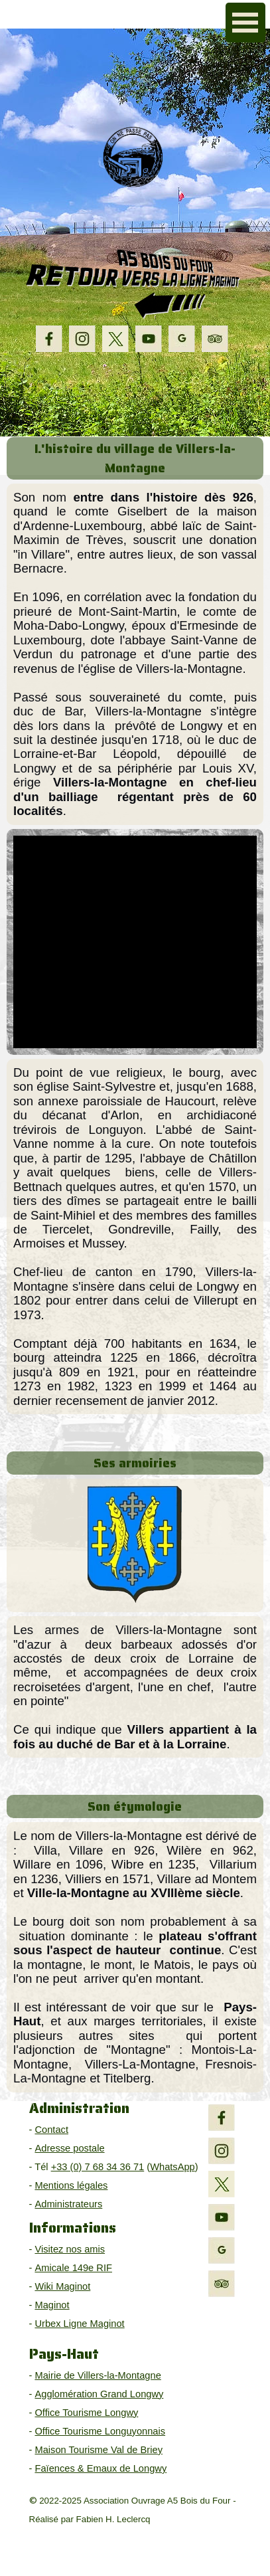 Image resolution: width=270 pixels, height=2576 pixels. What do you see at coordinates (70, 2185) in the screenshot?
I see `Mentions légales` at bounding box center [70, 2185].